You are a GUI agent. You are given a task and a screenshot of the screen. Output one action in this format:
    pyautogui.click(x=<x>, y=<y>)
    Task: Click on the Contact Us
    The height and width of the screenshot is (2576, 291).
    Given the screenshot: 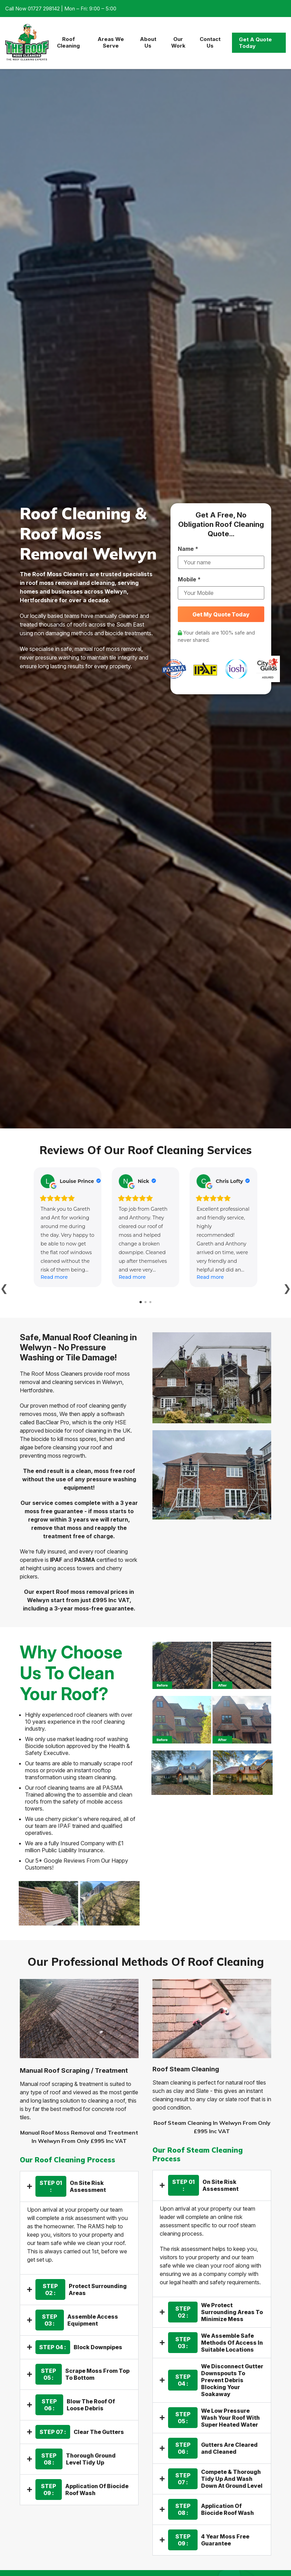 What is the action you would take?
    pyautogui.click(x=210, y=42)
    